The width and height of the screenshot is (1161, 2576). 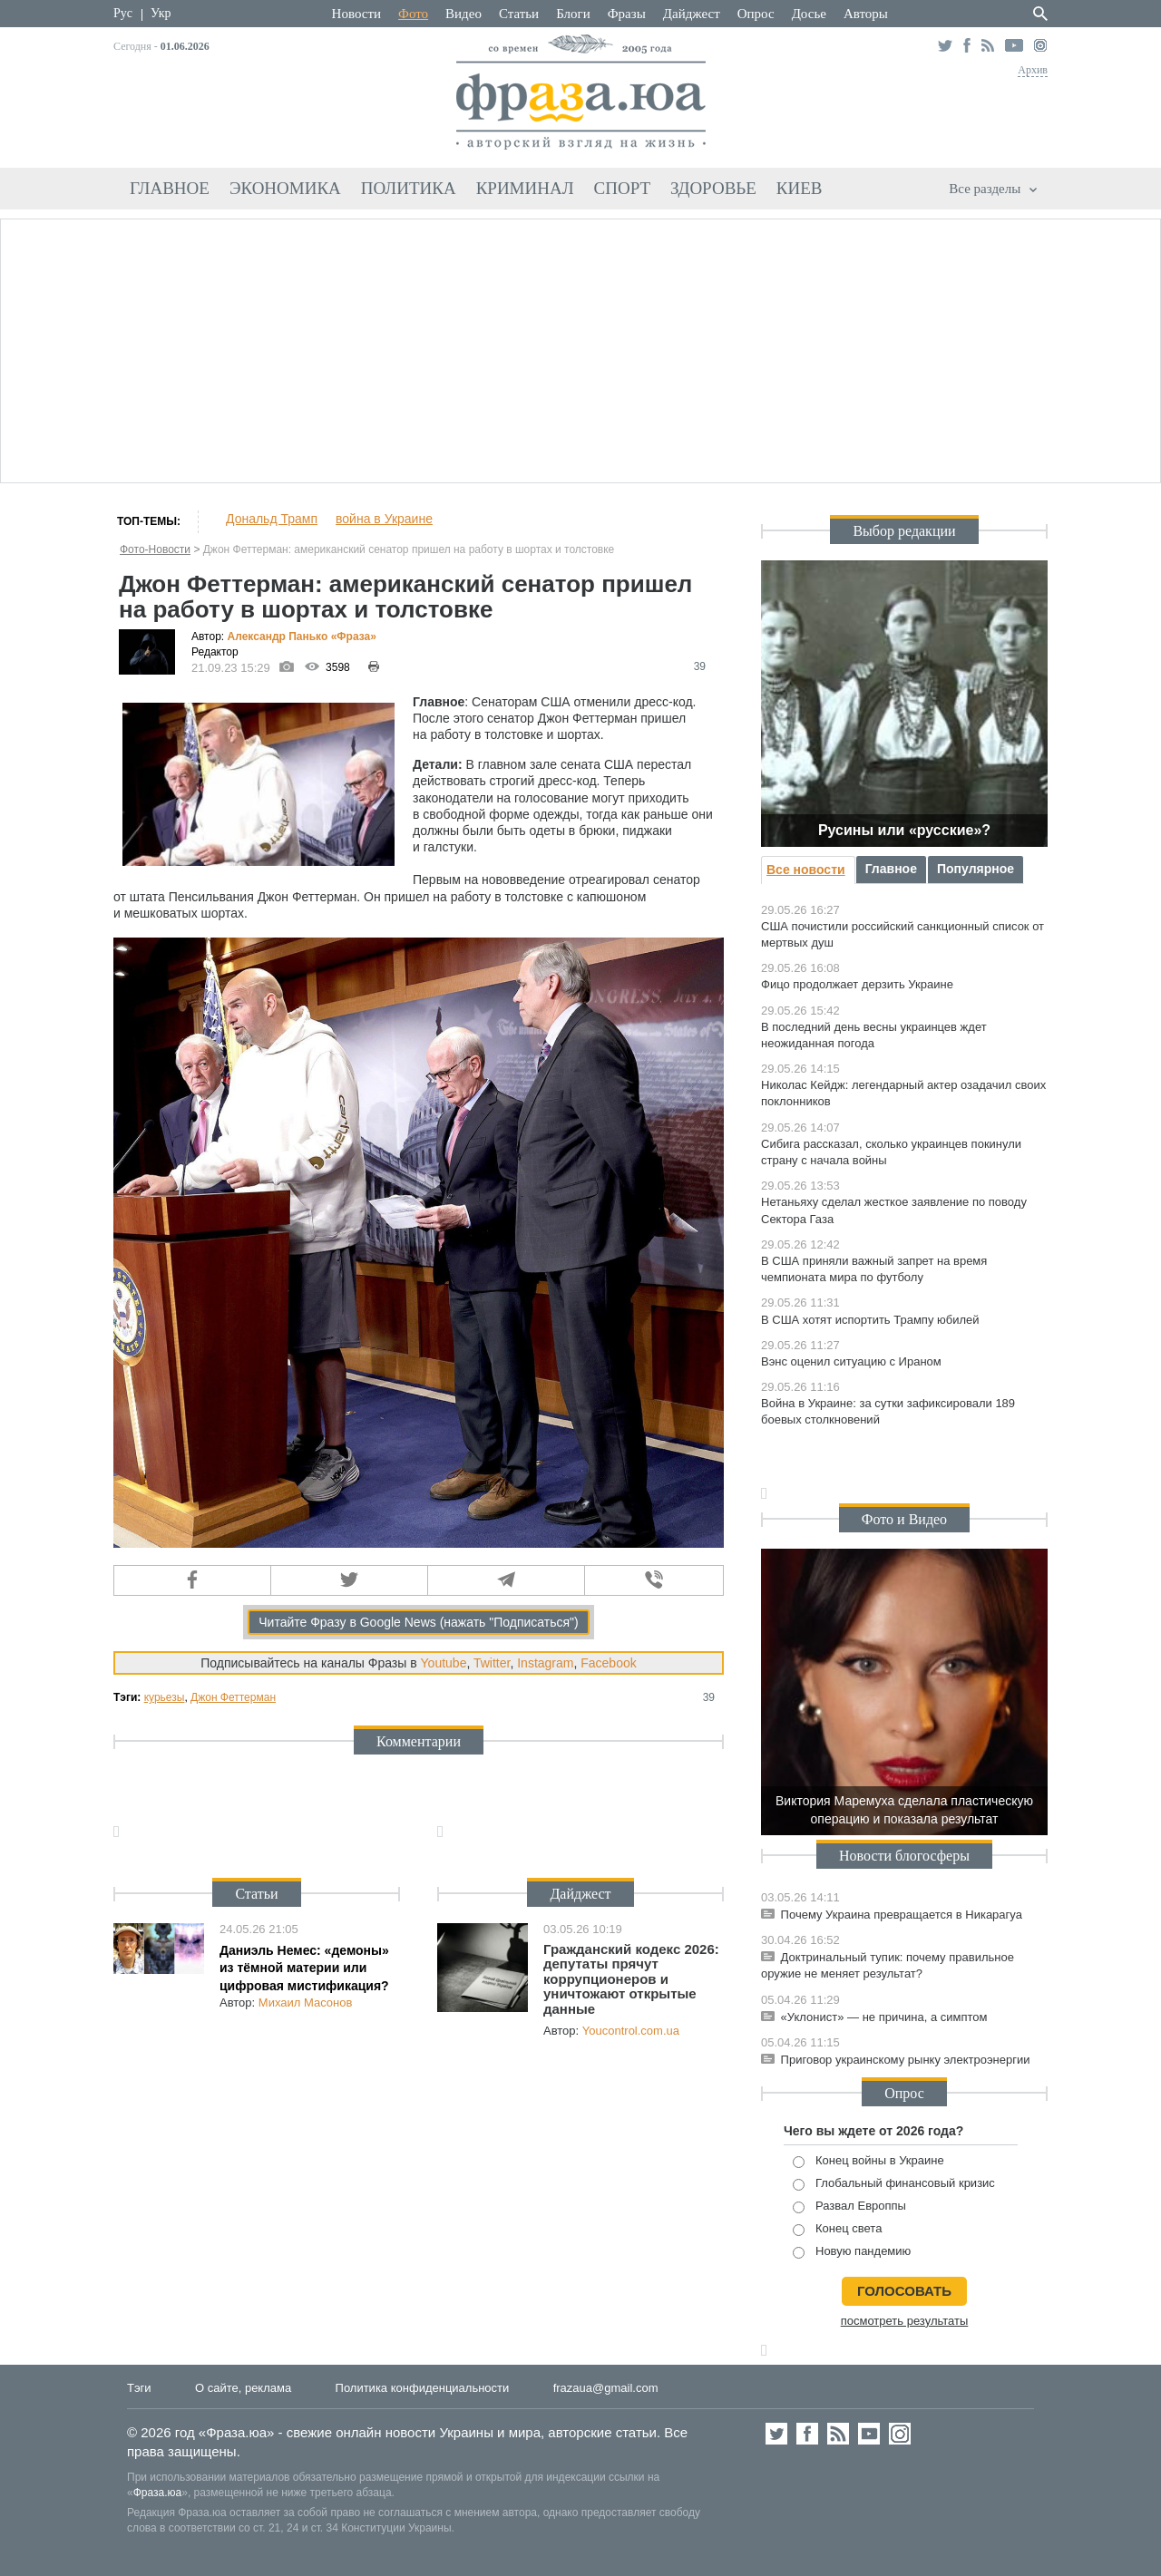 I want to click on Фразы, so click(x=627, y=13).